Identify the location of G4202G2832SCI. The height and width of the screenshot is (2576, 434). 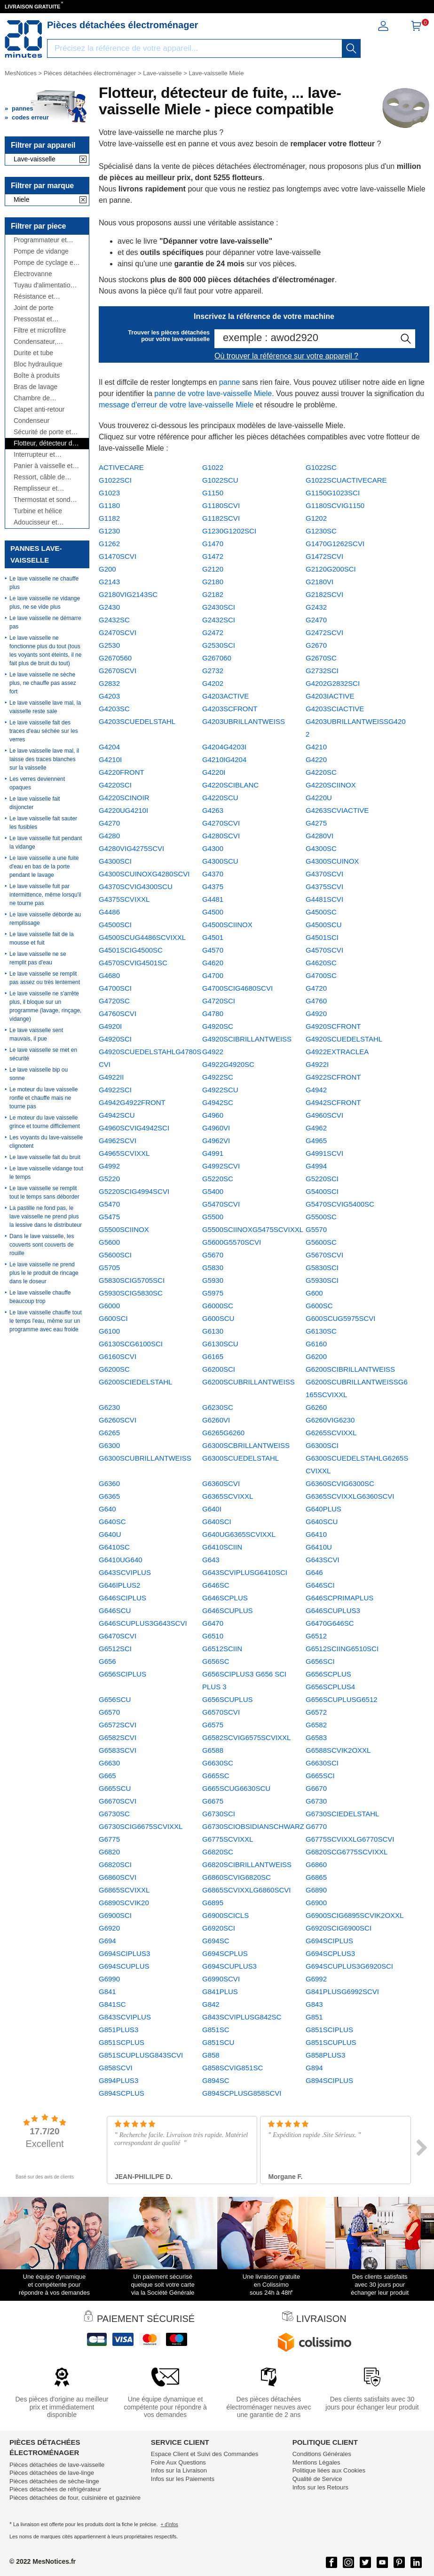
(333, 683).